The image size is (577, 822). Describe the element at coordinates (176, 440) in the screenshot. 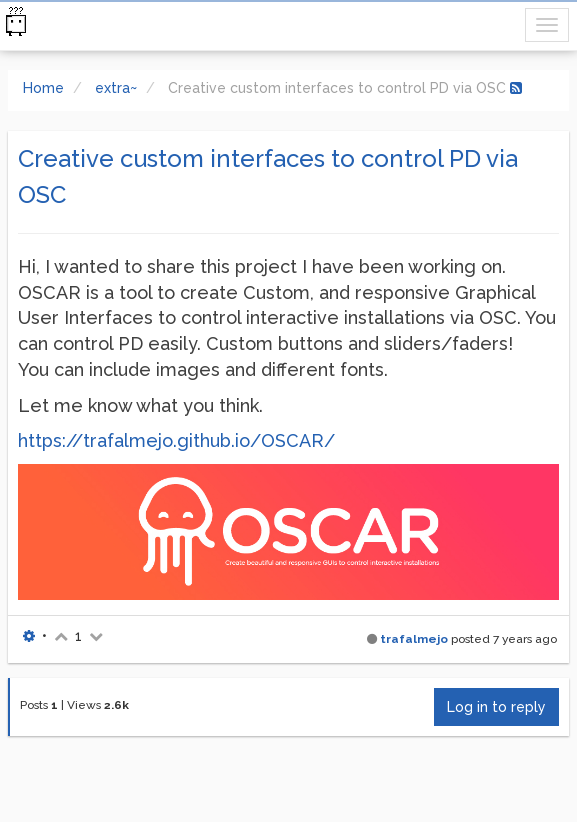

I see `https://trafalmejo.github.io/OSCAR/` at that location.